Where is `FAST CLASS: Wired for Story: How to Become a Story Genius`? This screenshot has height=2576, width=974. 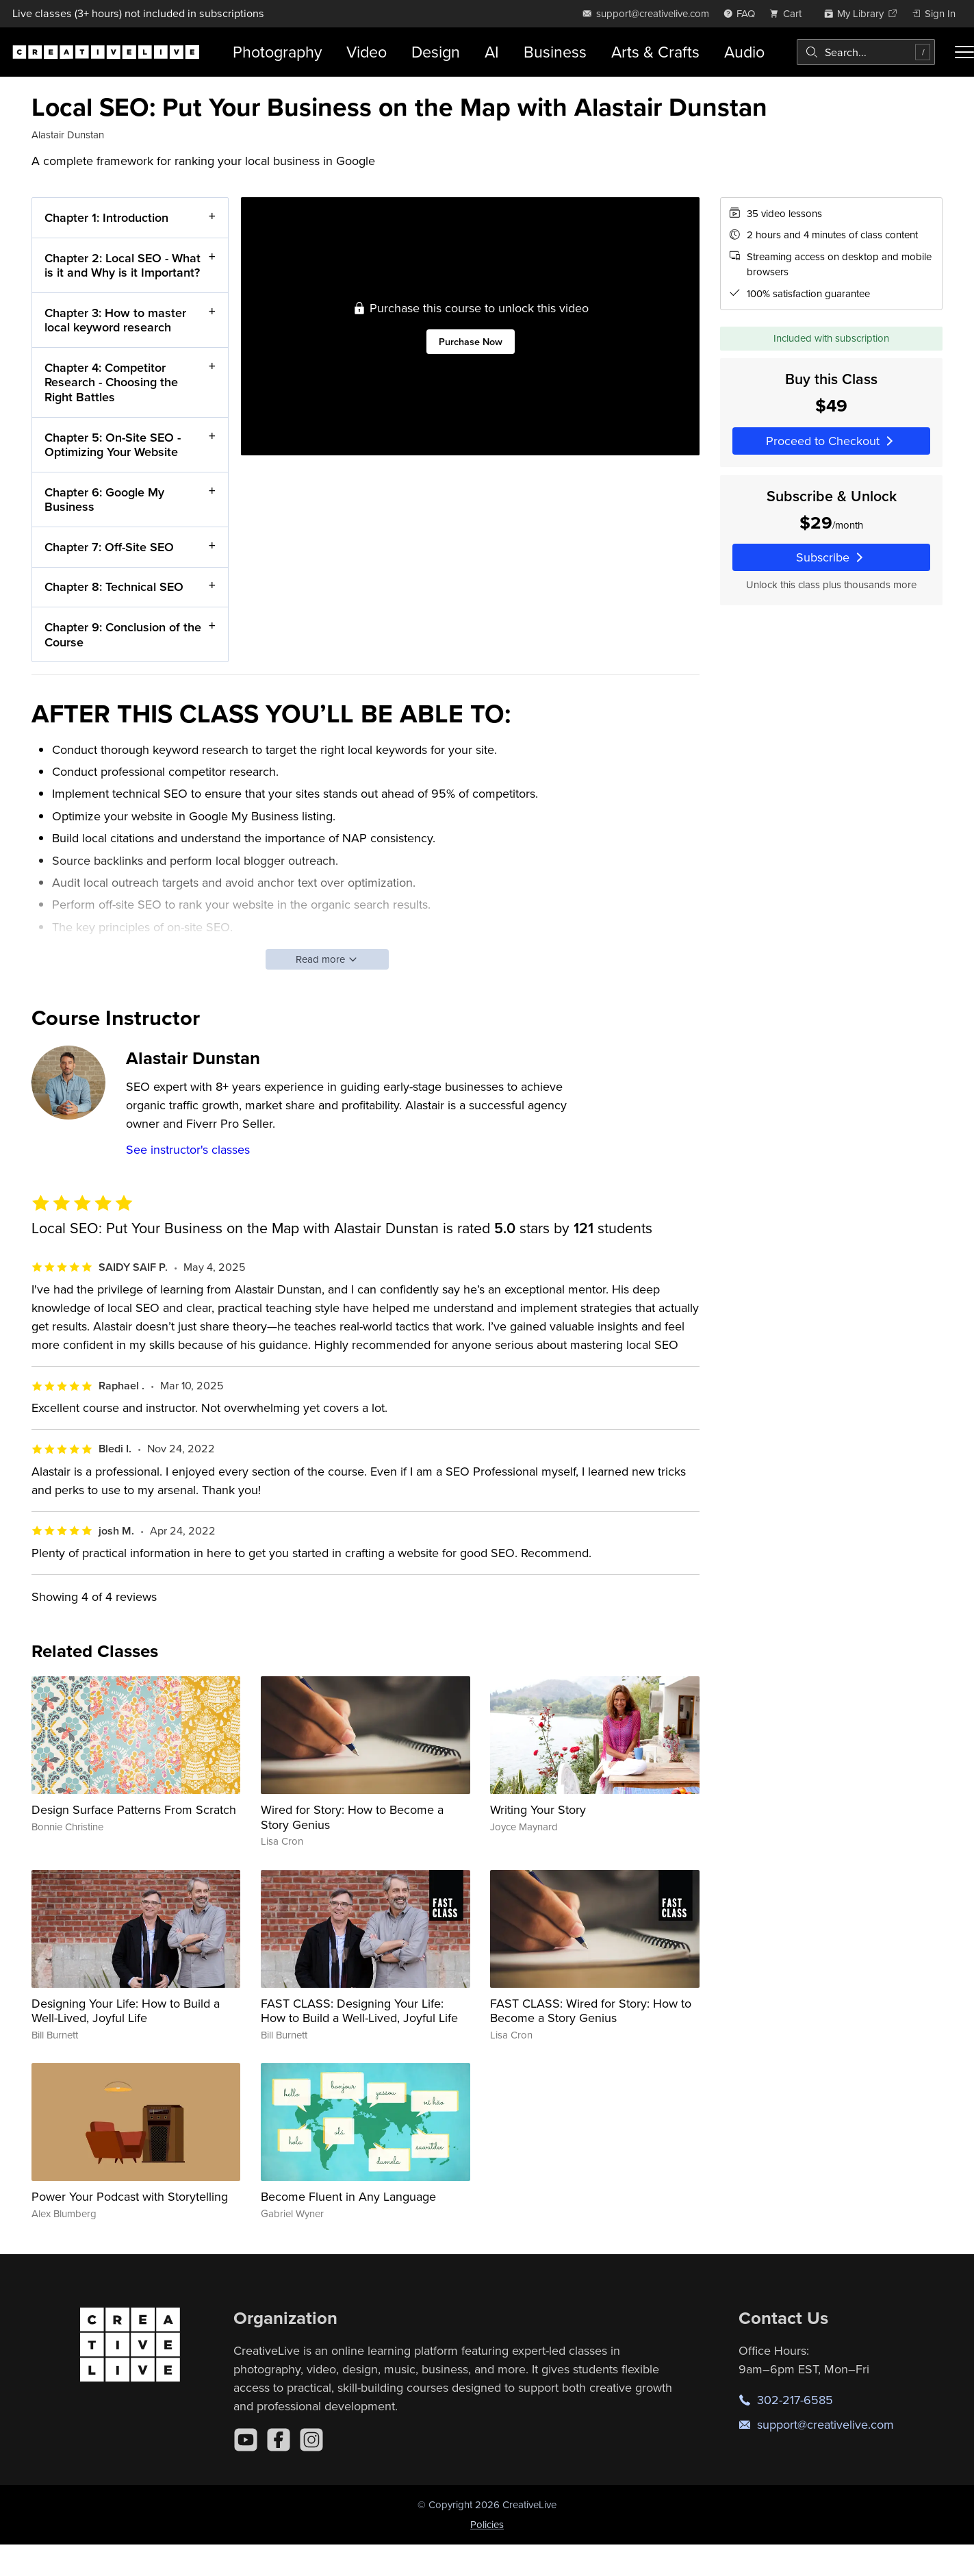
FAST CLASS: Wired for Story: How to Become a Story Genius is located at coordinates (590, 2011).